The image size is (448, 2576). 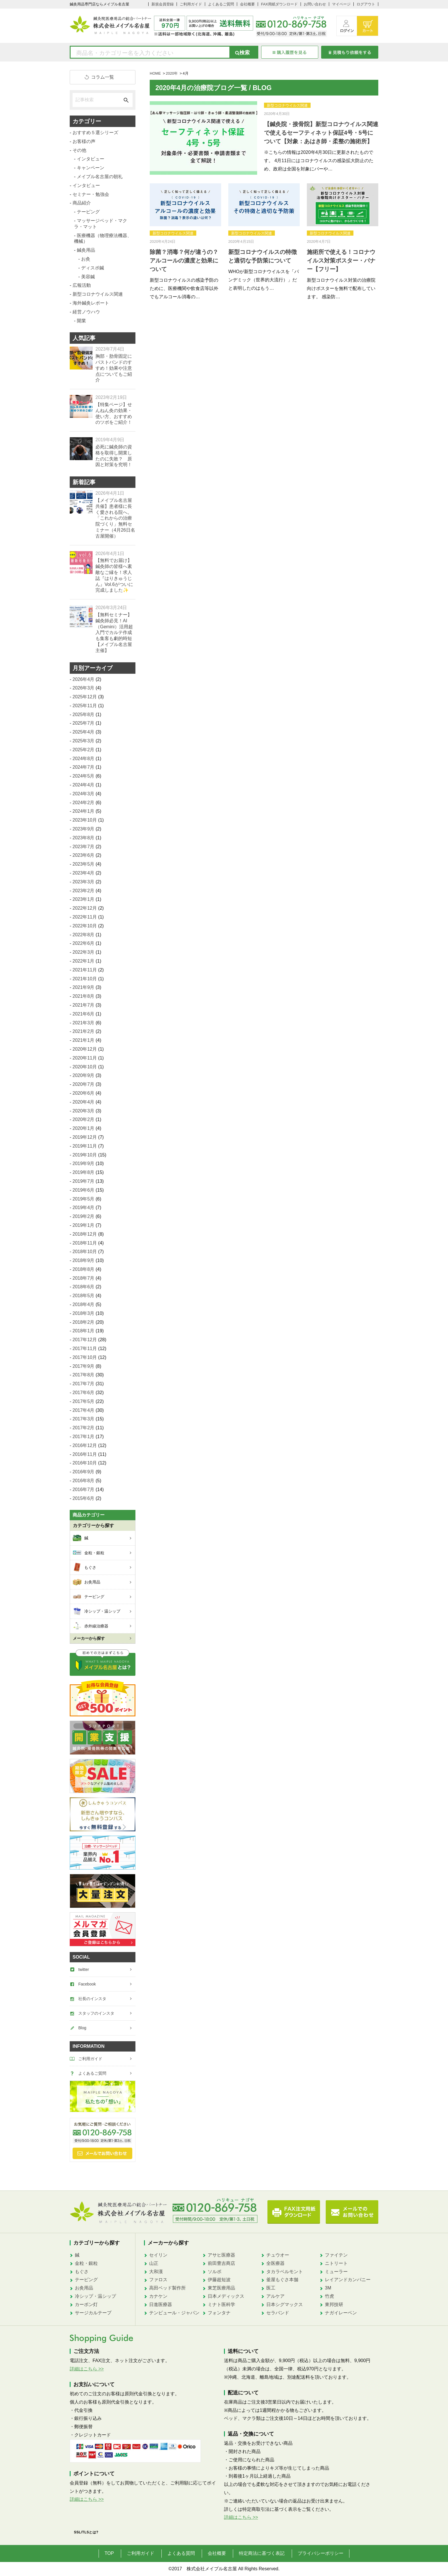 What do you see at coordinates (85, 1348) in the screenshot?
I see `2017年11月` at bounding box center [85, 1348].